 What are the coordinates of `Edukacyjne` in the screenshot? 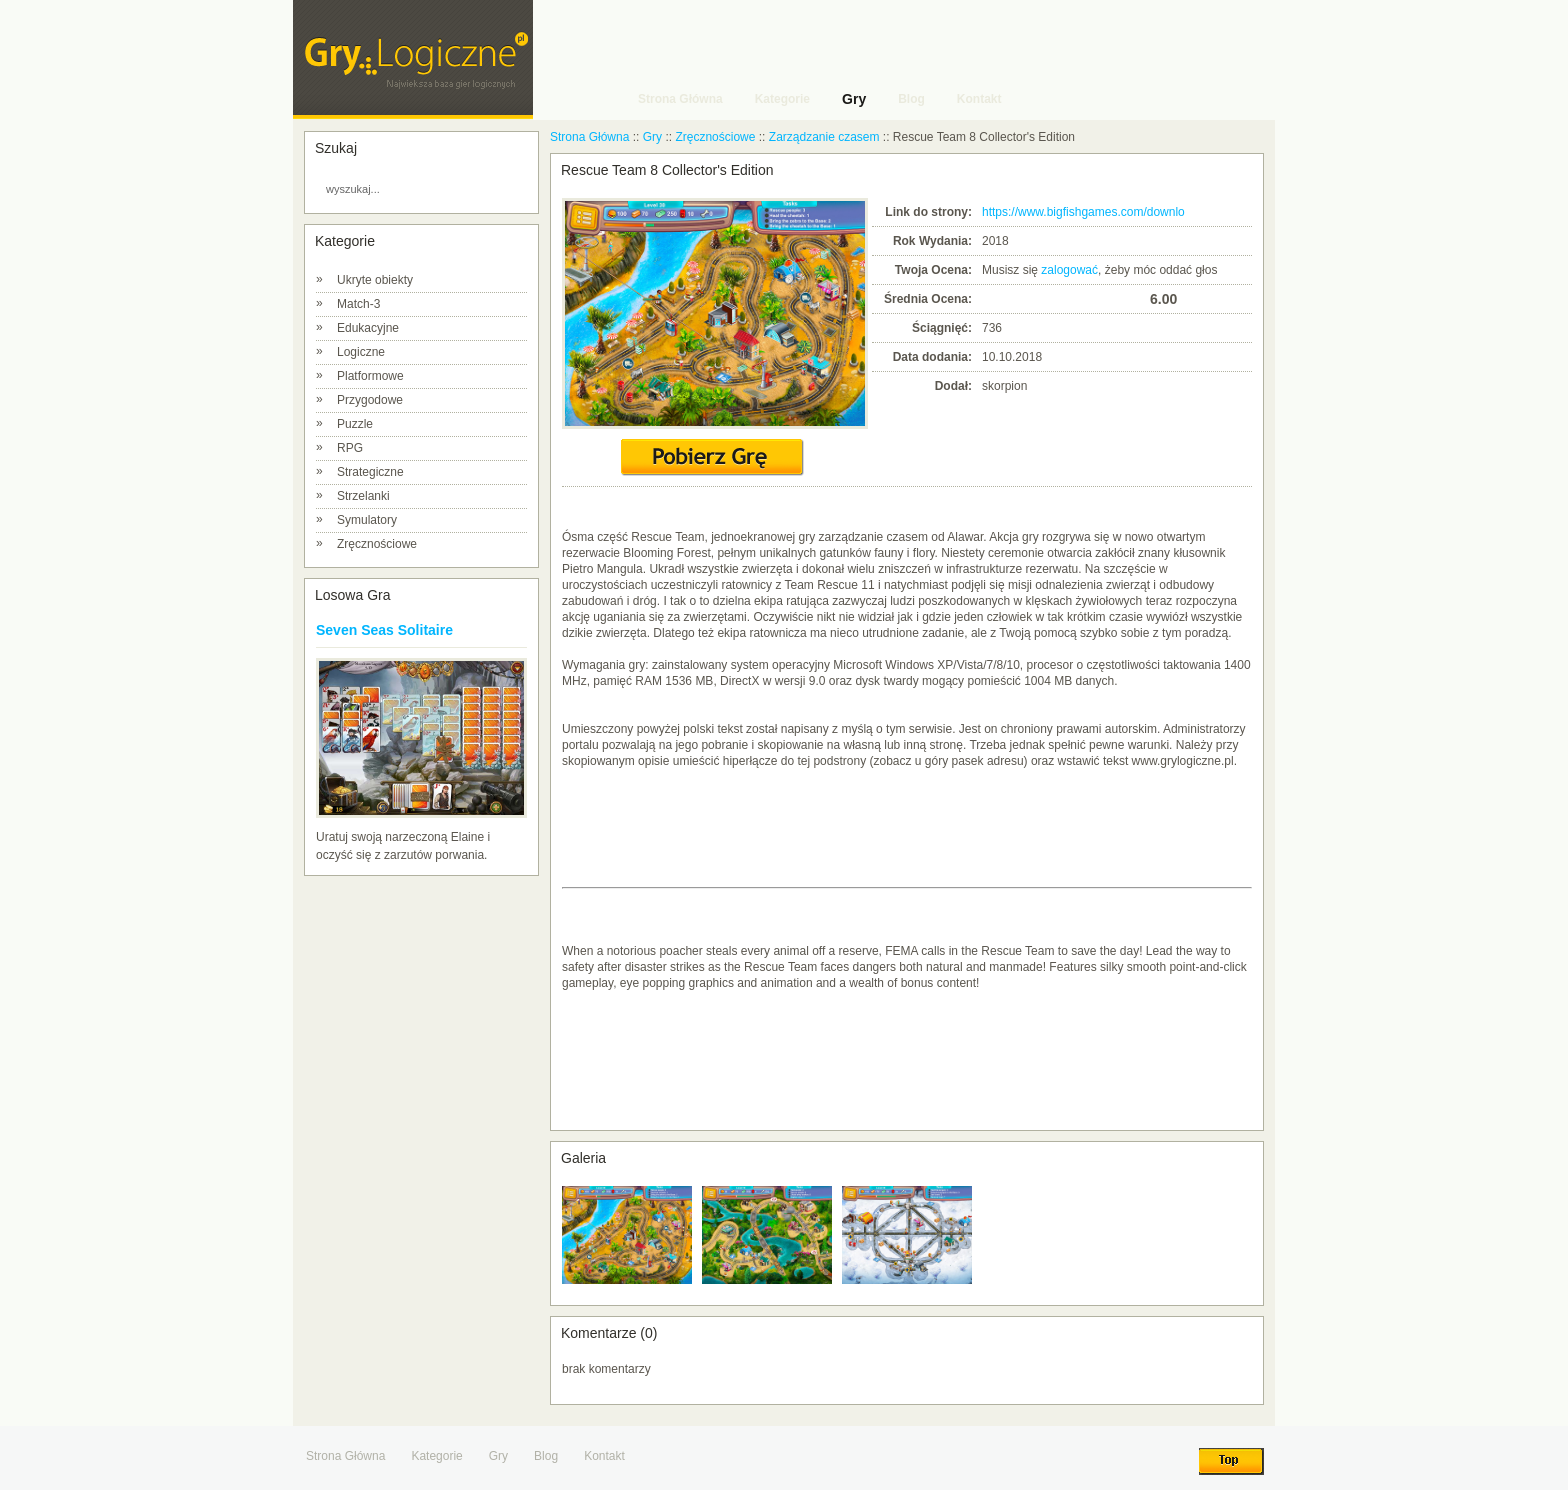 It's located at (368, 328).